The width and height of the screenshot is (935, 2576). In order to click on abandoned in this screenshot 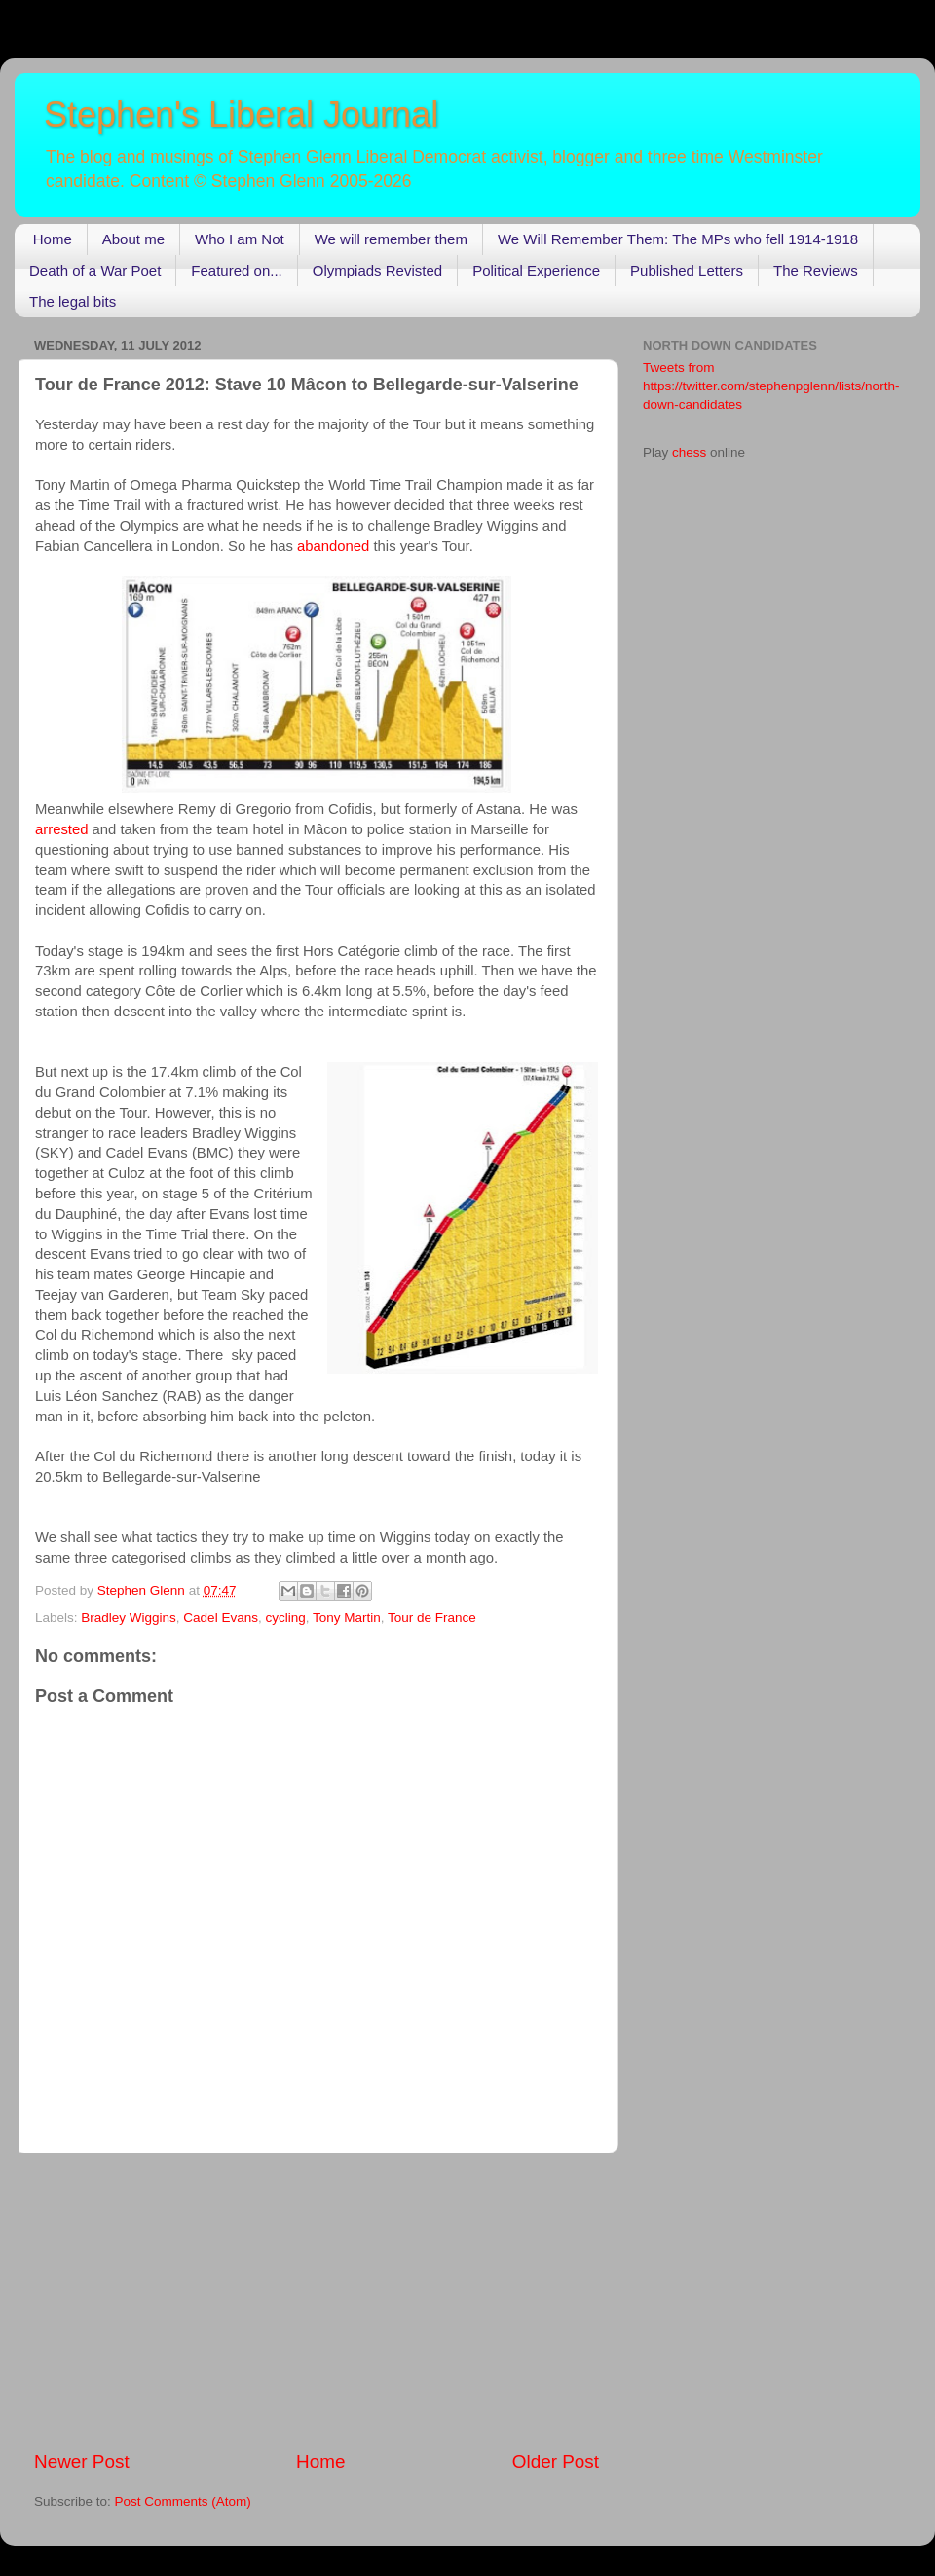, I will do `click(333, 546)`.